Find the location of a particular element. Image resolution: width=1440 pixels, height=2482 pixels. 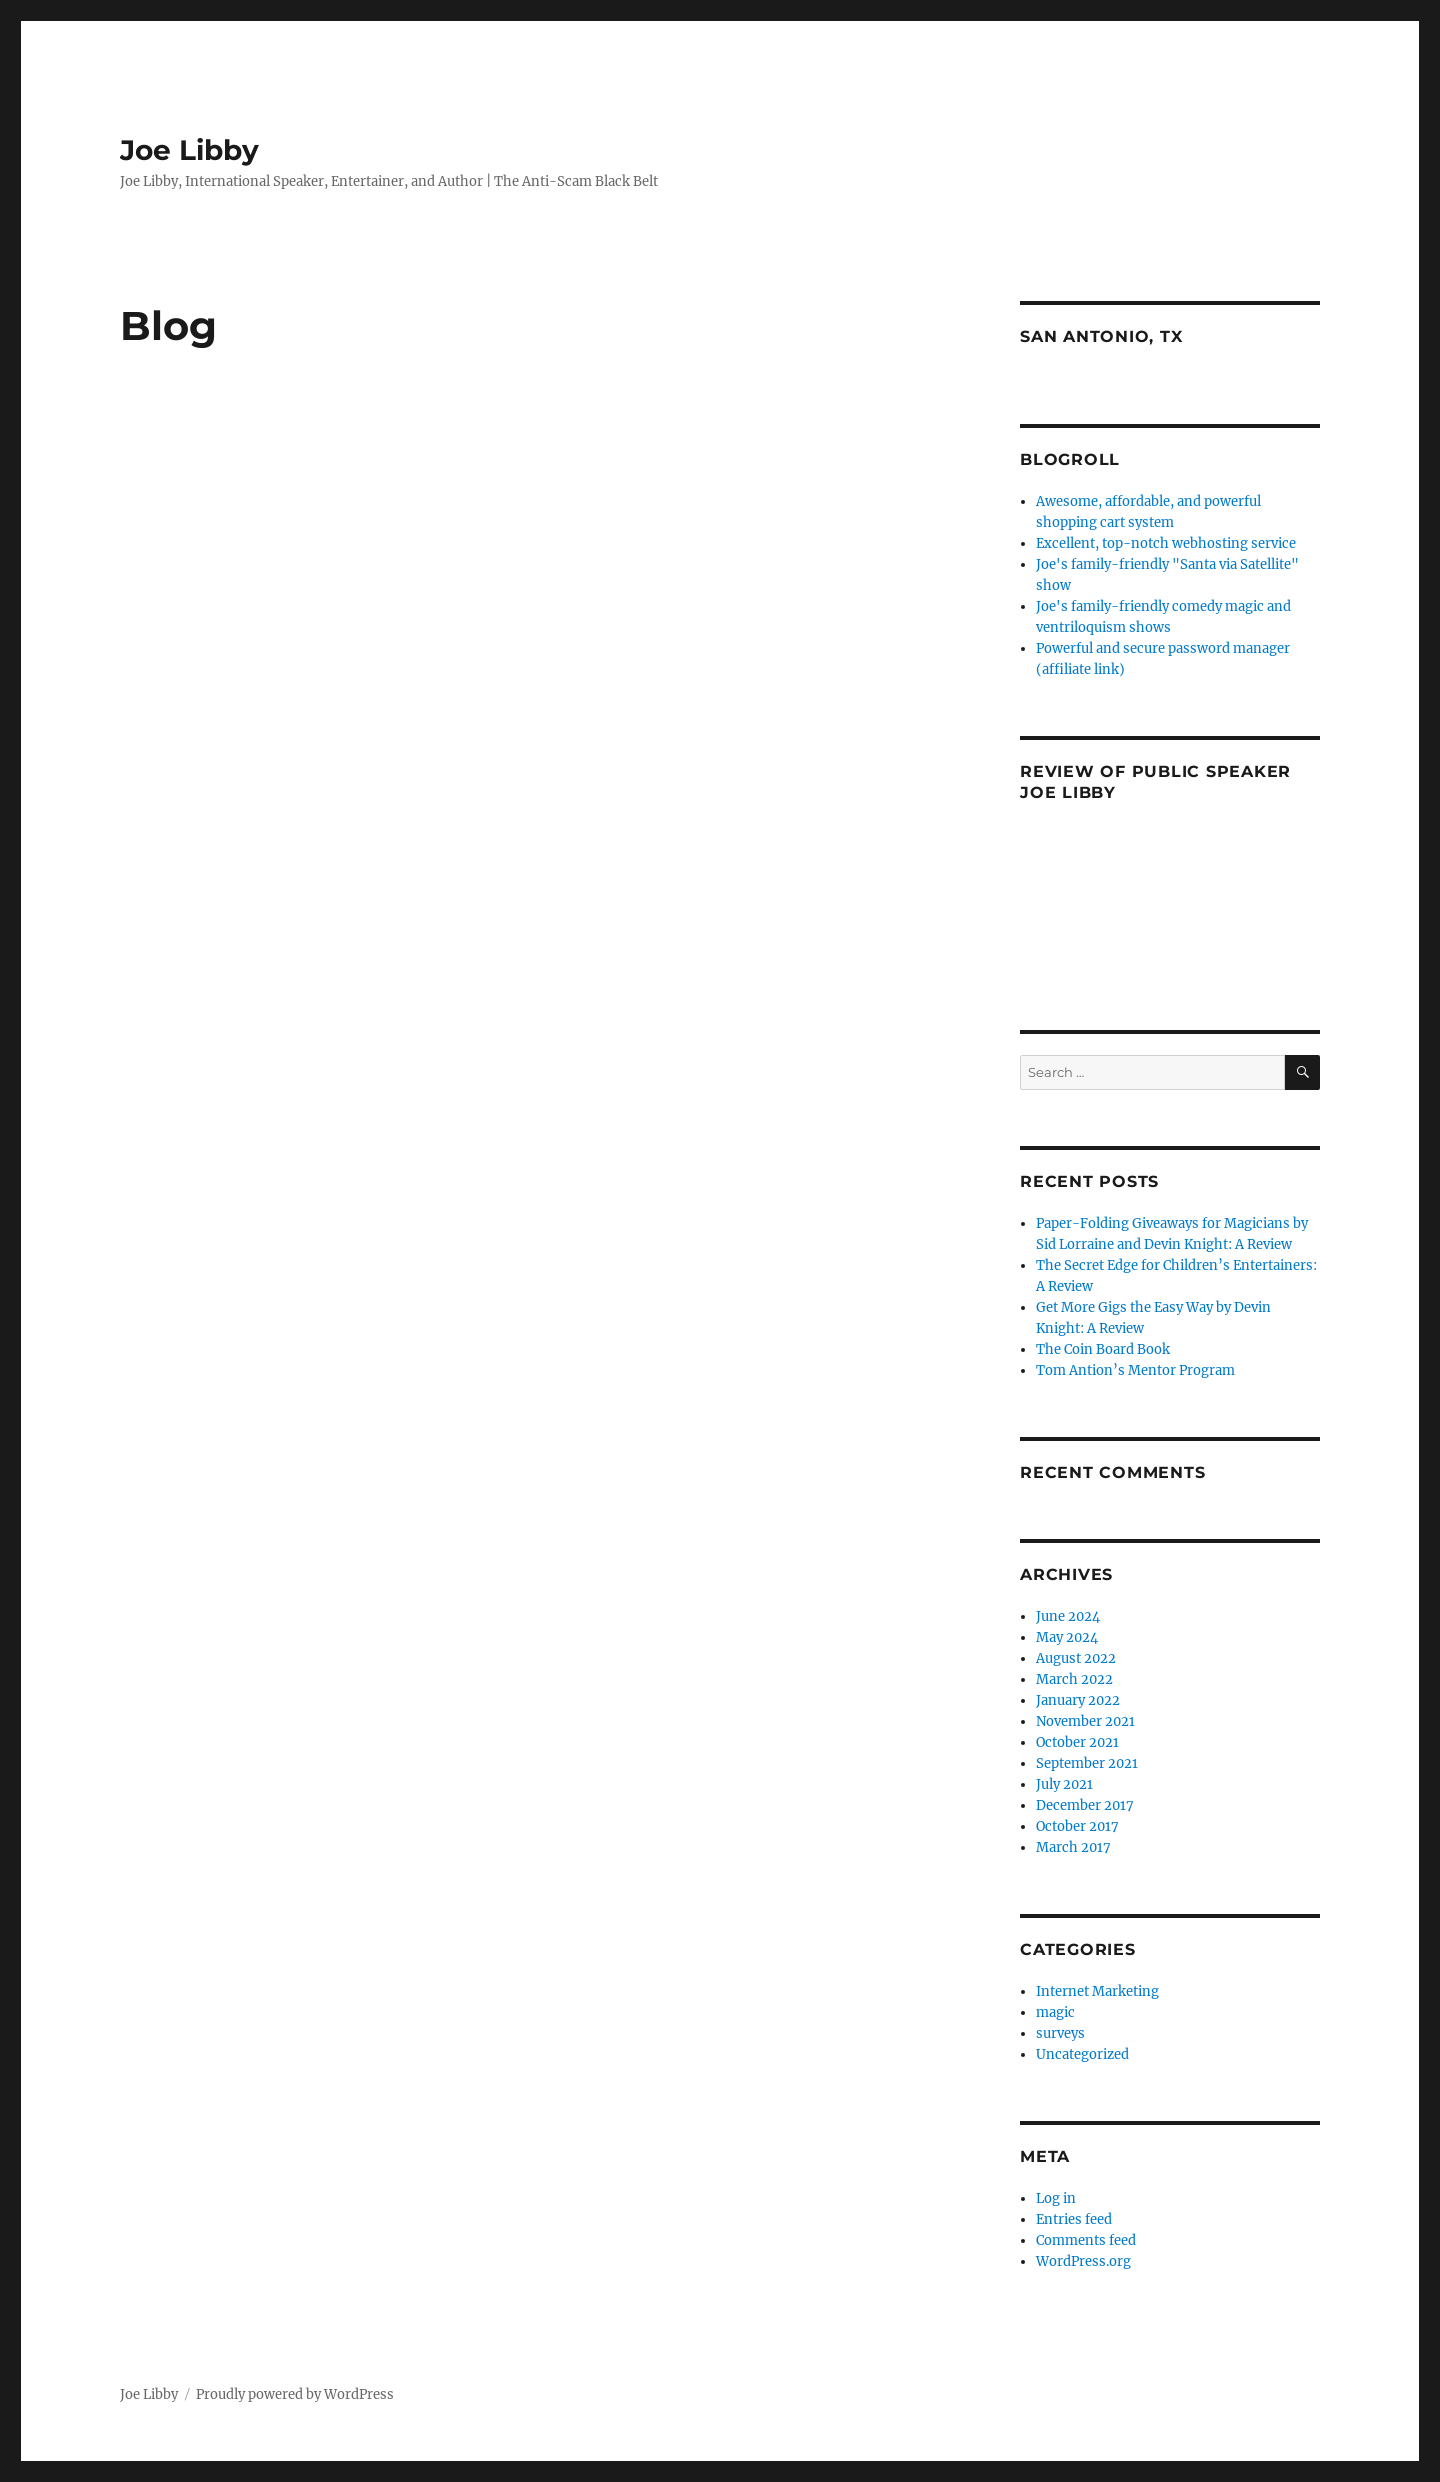

Joe Libby is located at coordinates (189, 150).